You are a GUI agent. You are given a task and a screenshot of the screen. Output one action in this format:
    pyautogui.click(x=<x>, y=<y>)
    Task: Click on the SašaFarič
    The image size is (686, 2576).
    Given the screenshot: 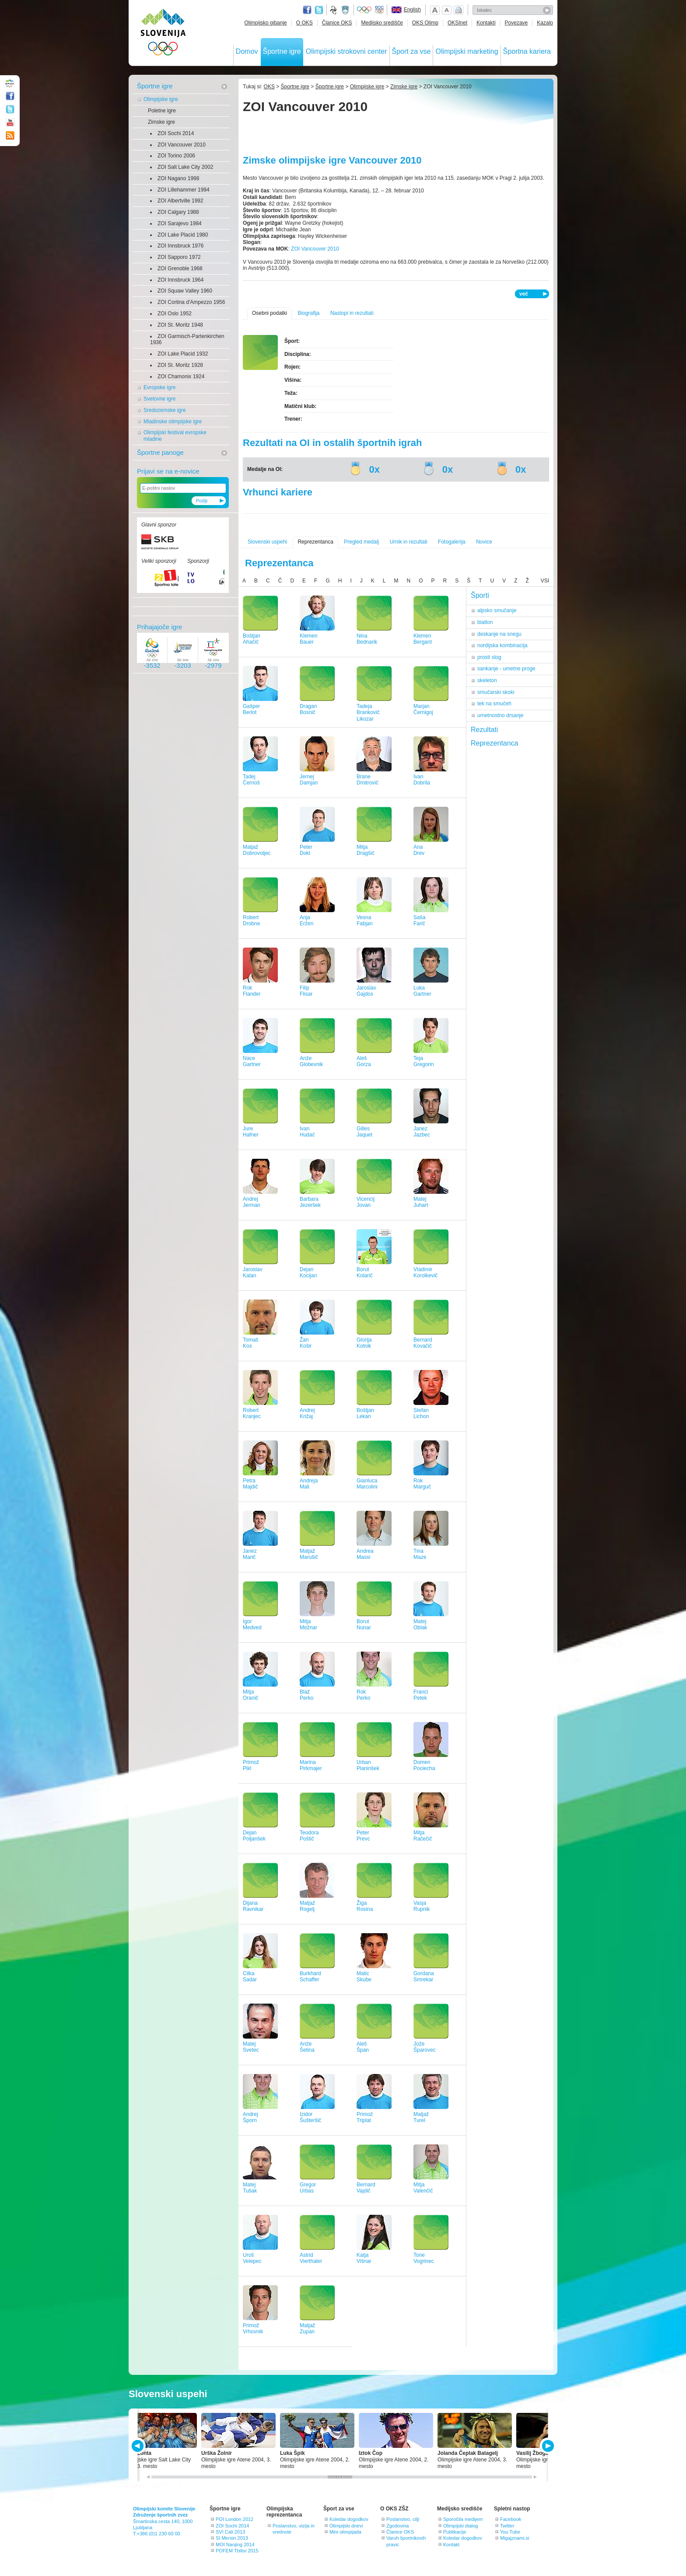 What is the action you would take?
    pyautogui.click(x=419, y=920)
    